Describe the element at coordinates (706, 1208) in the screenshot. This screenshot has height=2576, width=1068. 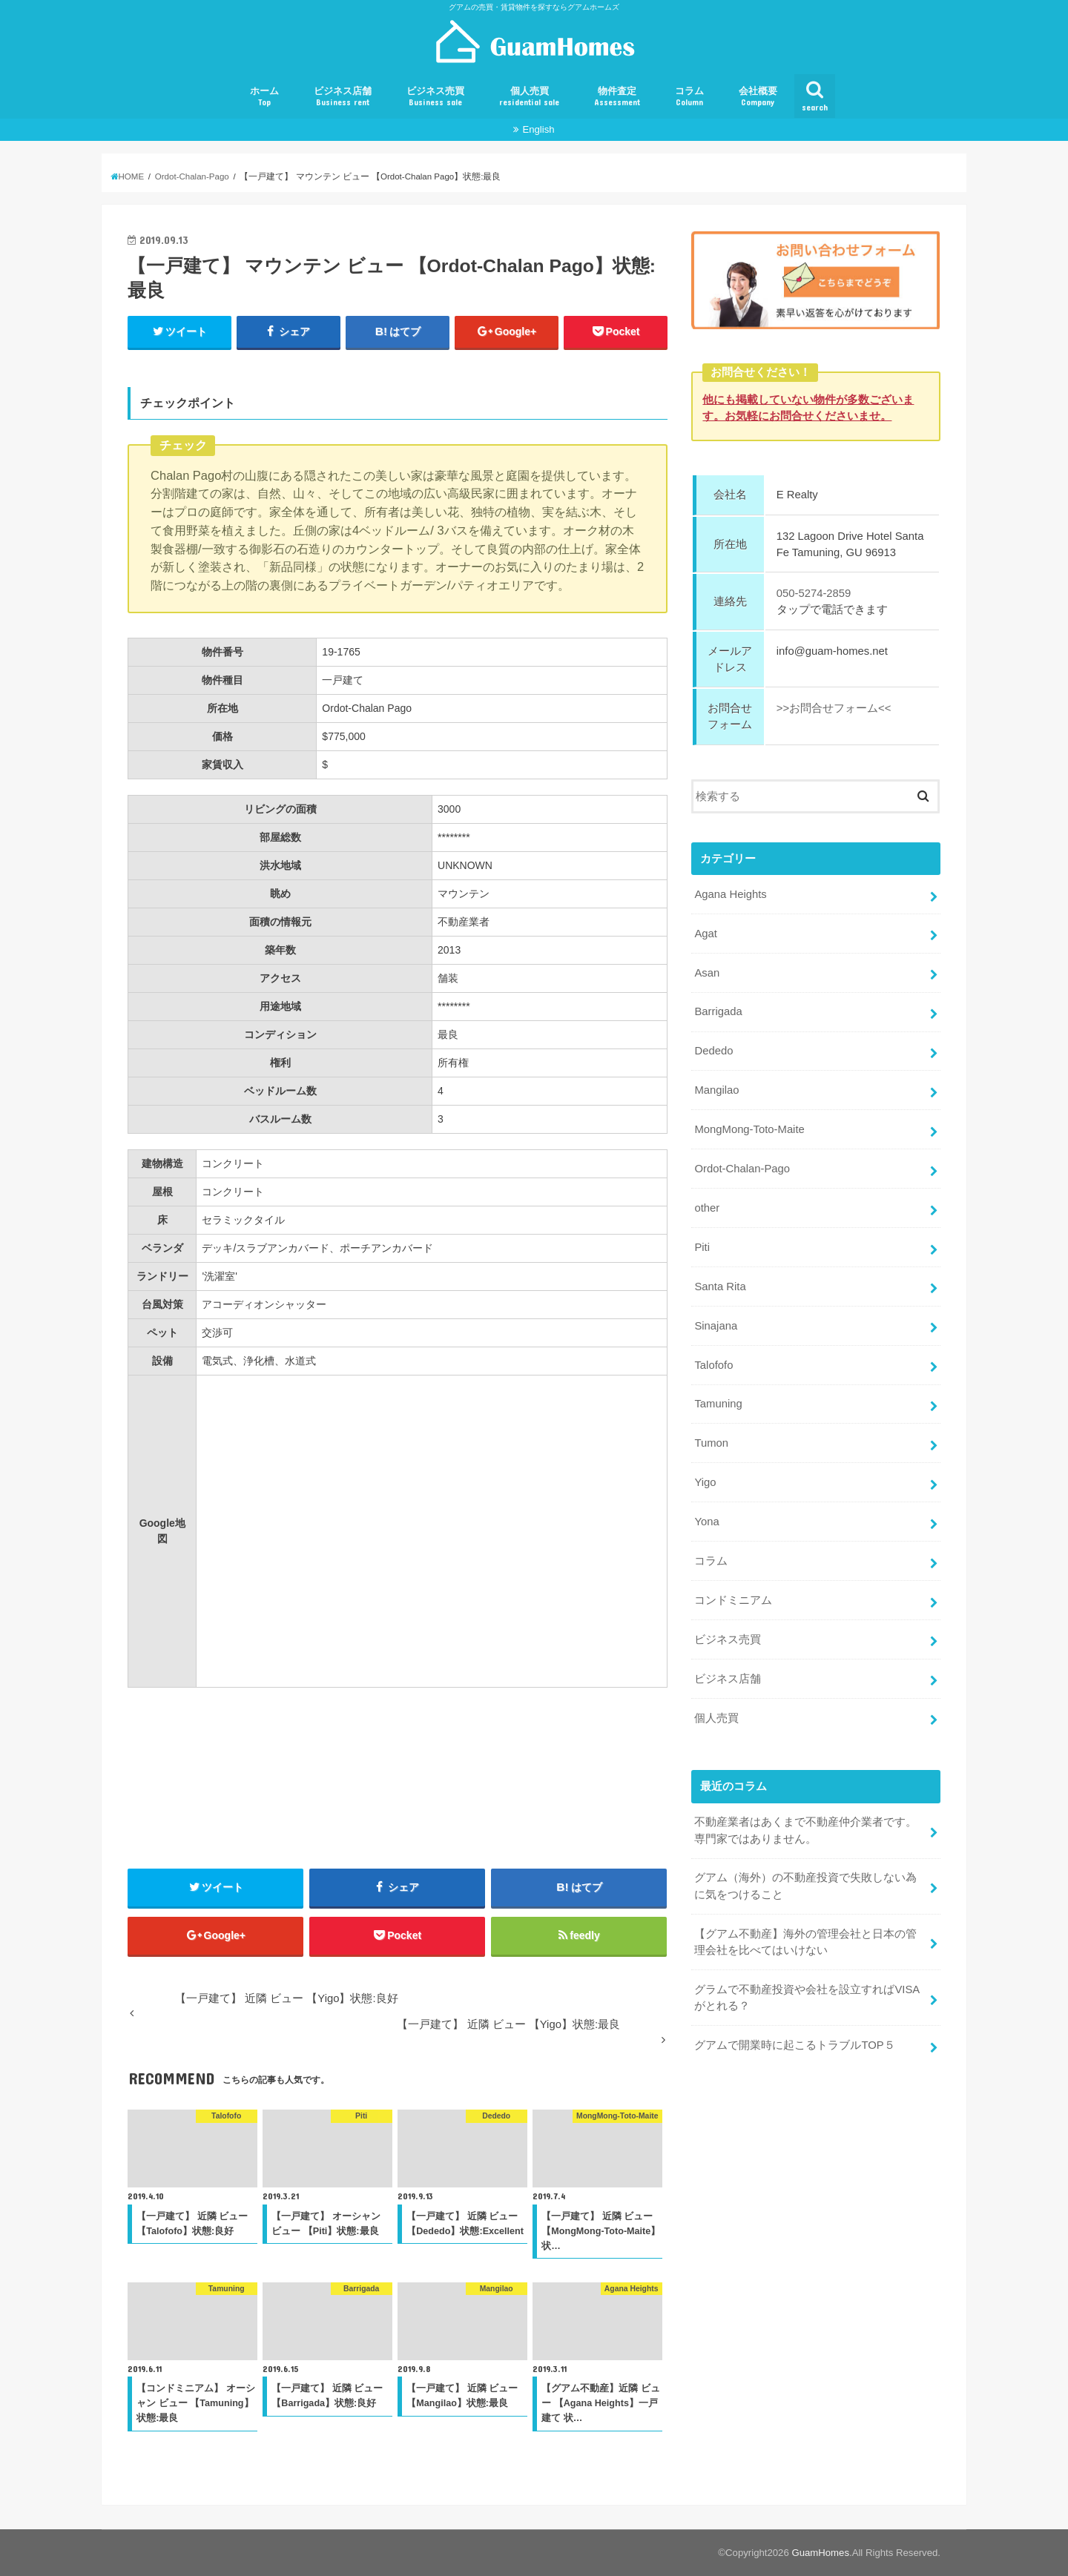
I see `other` at that location.